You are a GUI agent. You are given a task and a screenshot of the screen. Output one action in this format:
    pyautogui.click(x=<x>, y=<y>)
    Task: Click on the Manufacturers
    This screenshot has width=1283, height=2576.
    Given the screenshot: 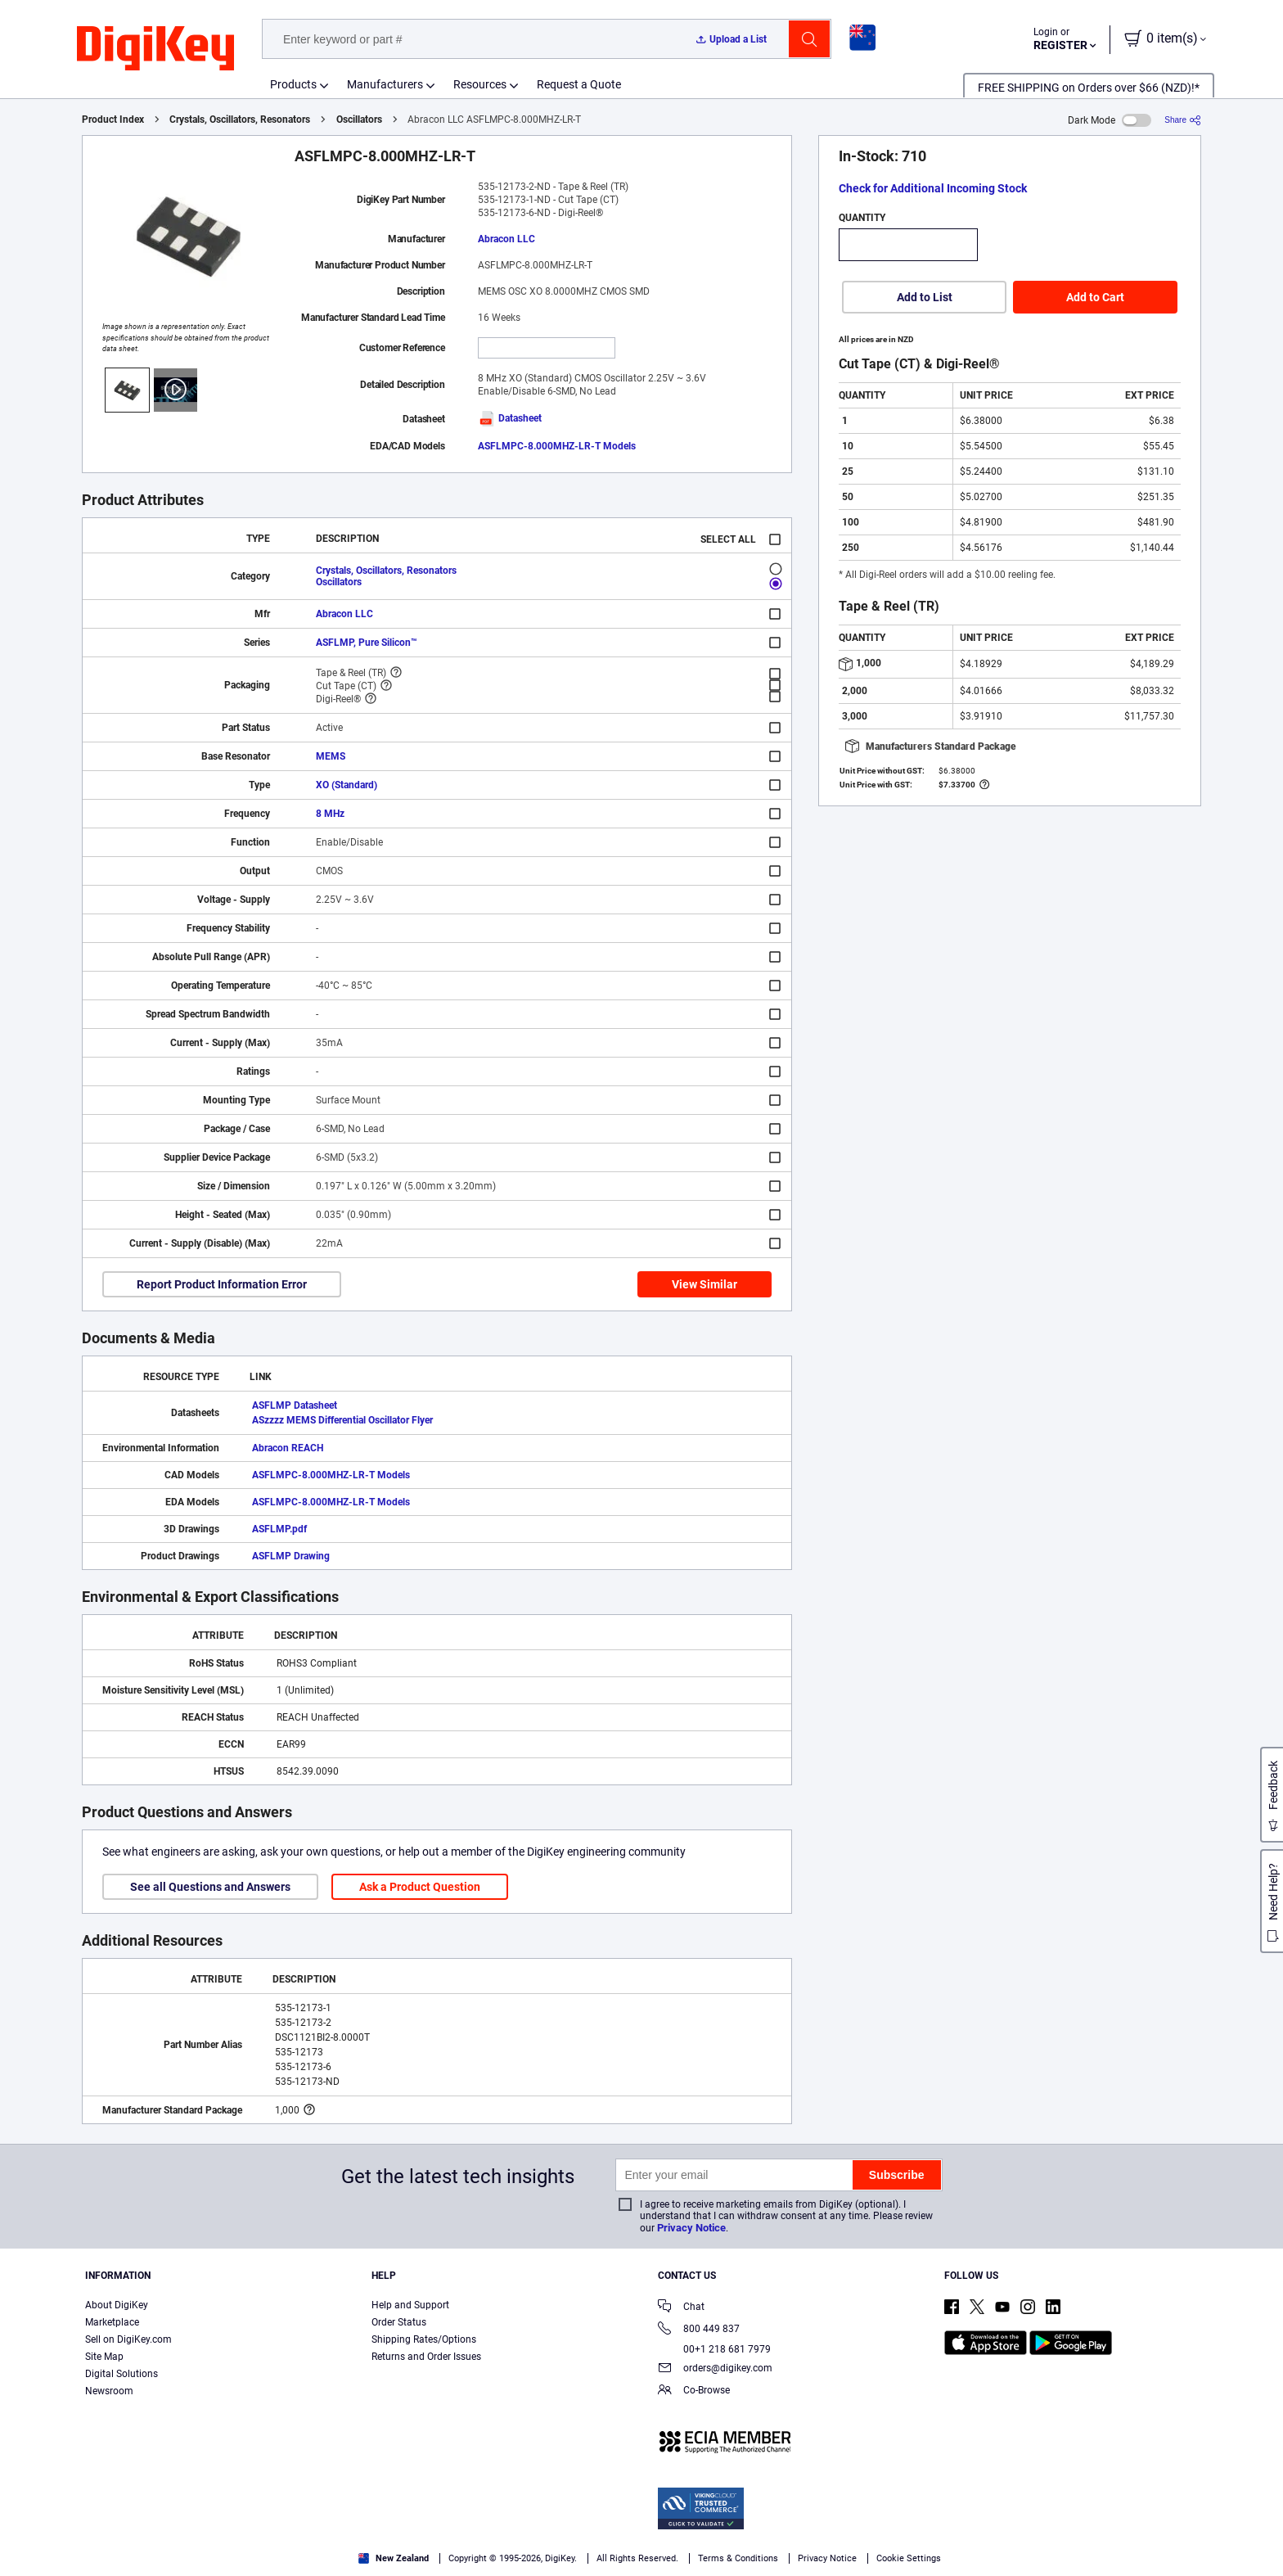 What is the action you would take?
    pyautogui.click(x=385, y=84)
    